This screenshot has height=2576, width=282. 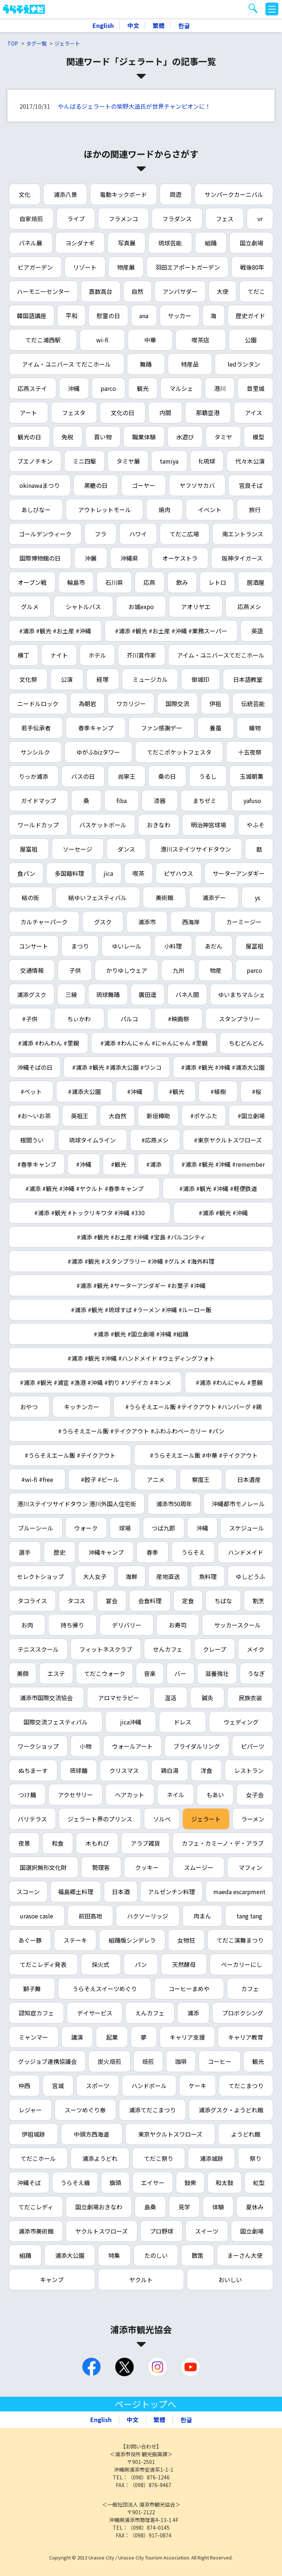 I want to click on 屋冨祖, so click(x=254, y=946).